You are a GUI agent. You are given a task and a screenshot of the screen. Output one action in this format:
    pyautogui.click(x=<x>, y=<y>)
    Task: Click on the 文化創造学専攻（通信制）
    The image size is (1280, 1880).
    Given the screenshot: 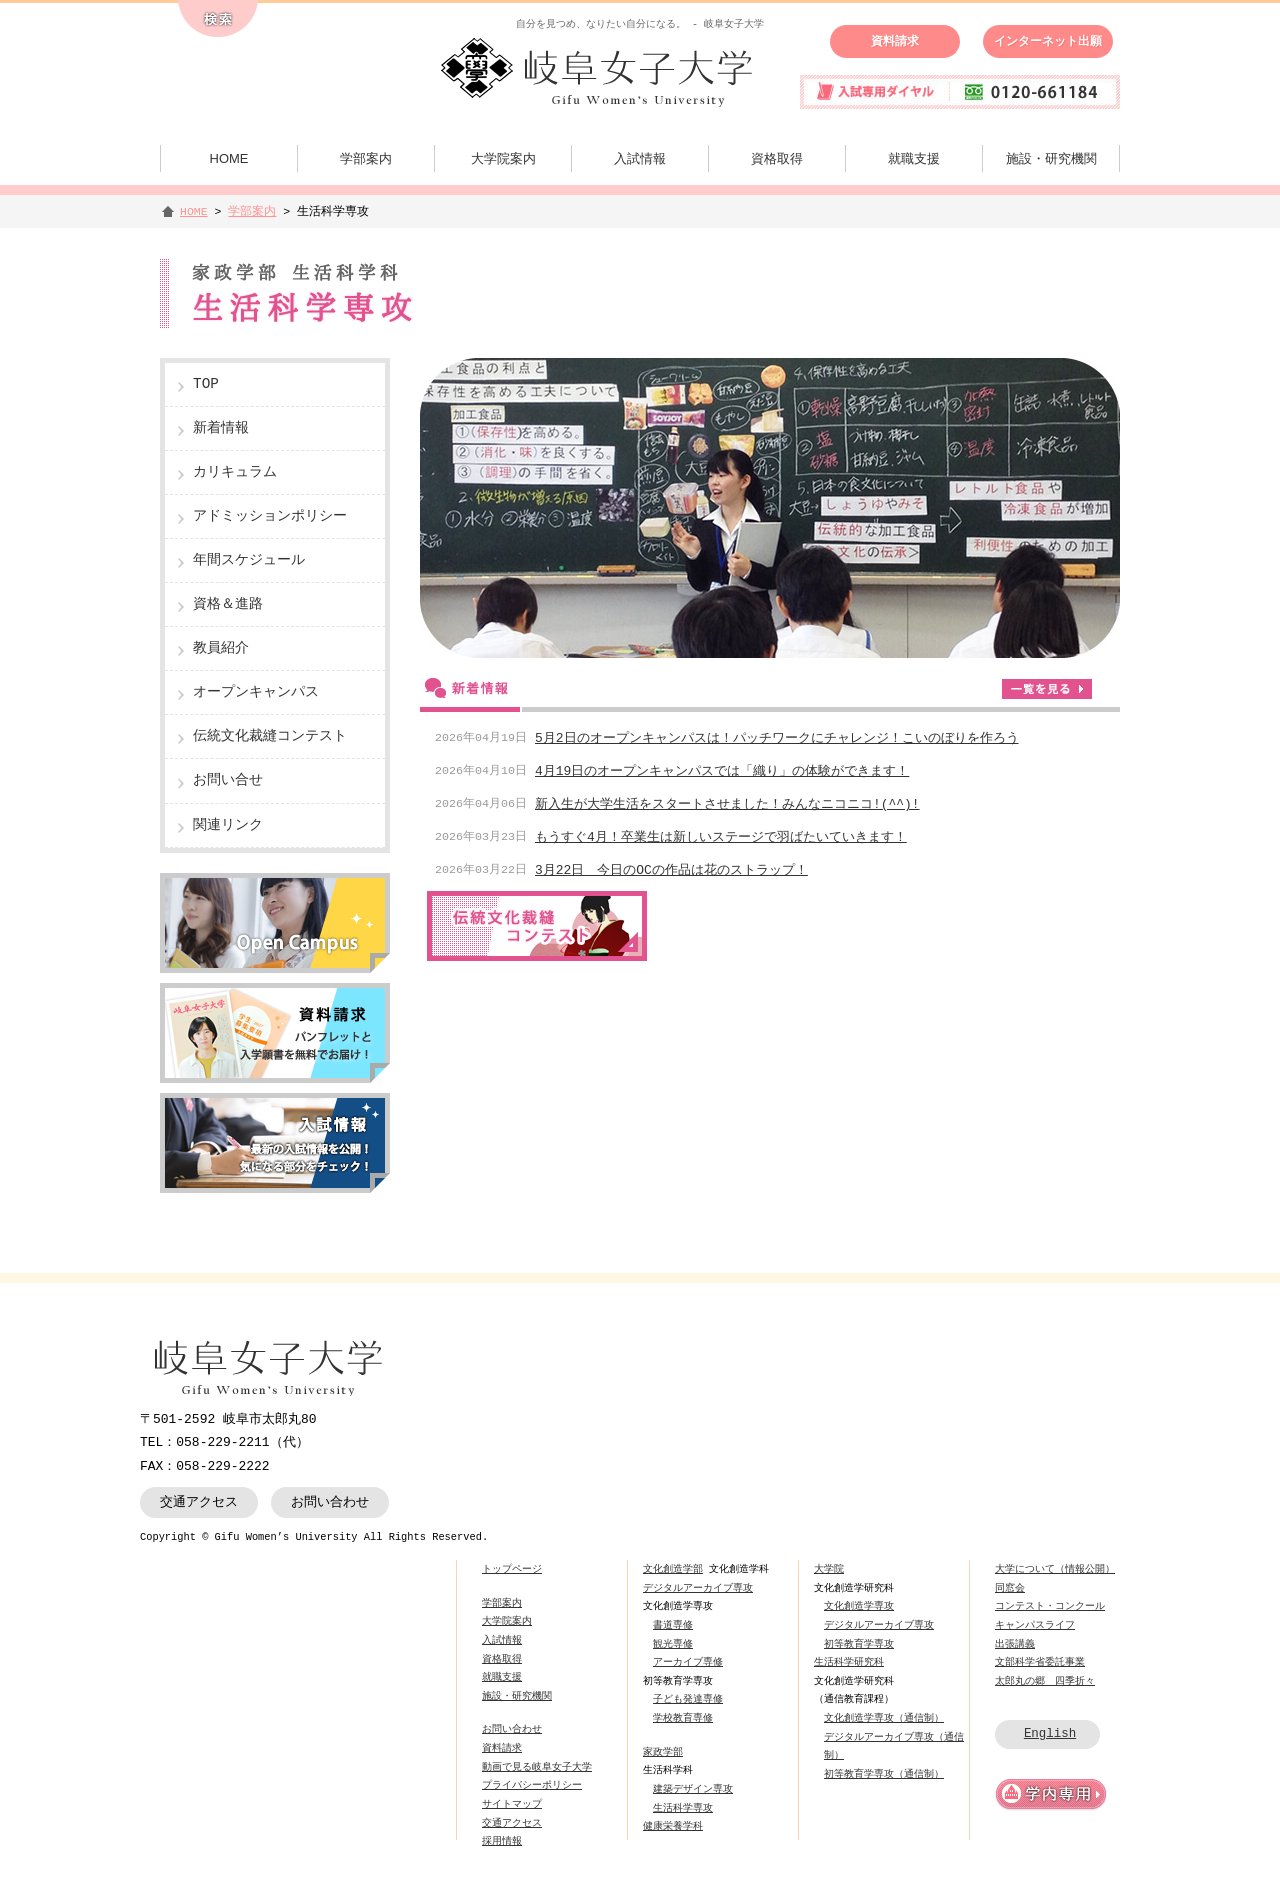 What is the action you would take?
    pyautogui.click(x=884, y=1718)
    